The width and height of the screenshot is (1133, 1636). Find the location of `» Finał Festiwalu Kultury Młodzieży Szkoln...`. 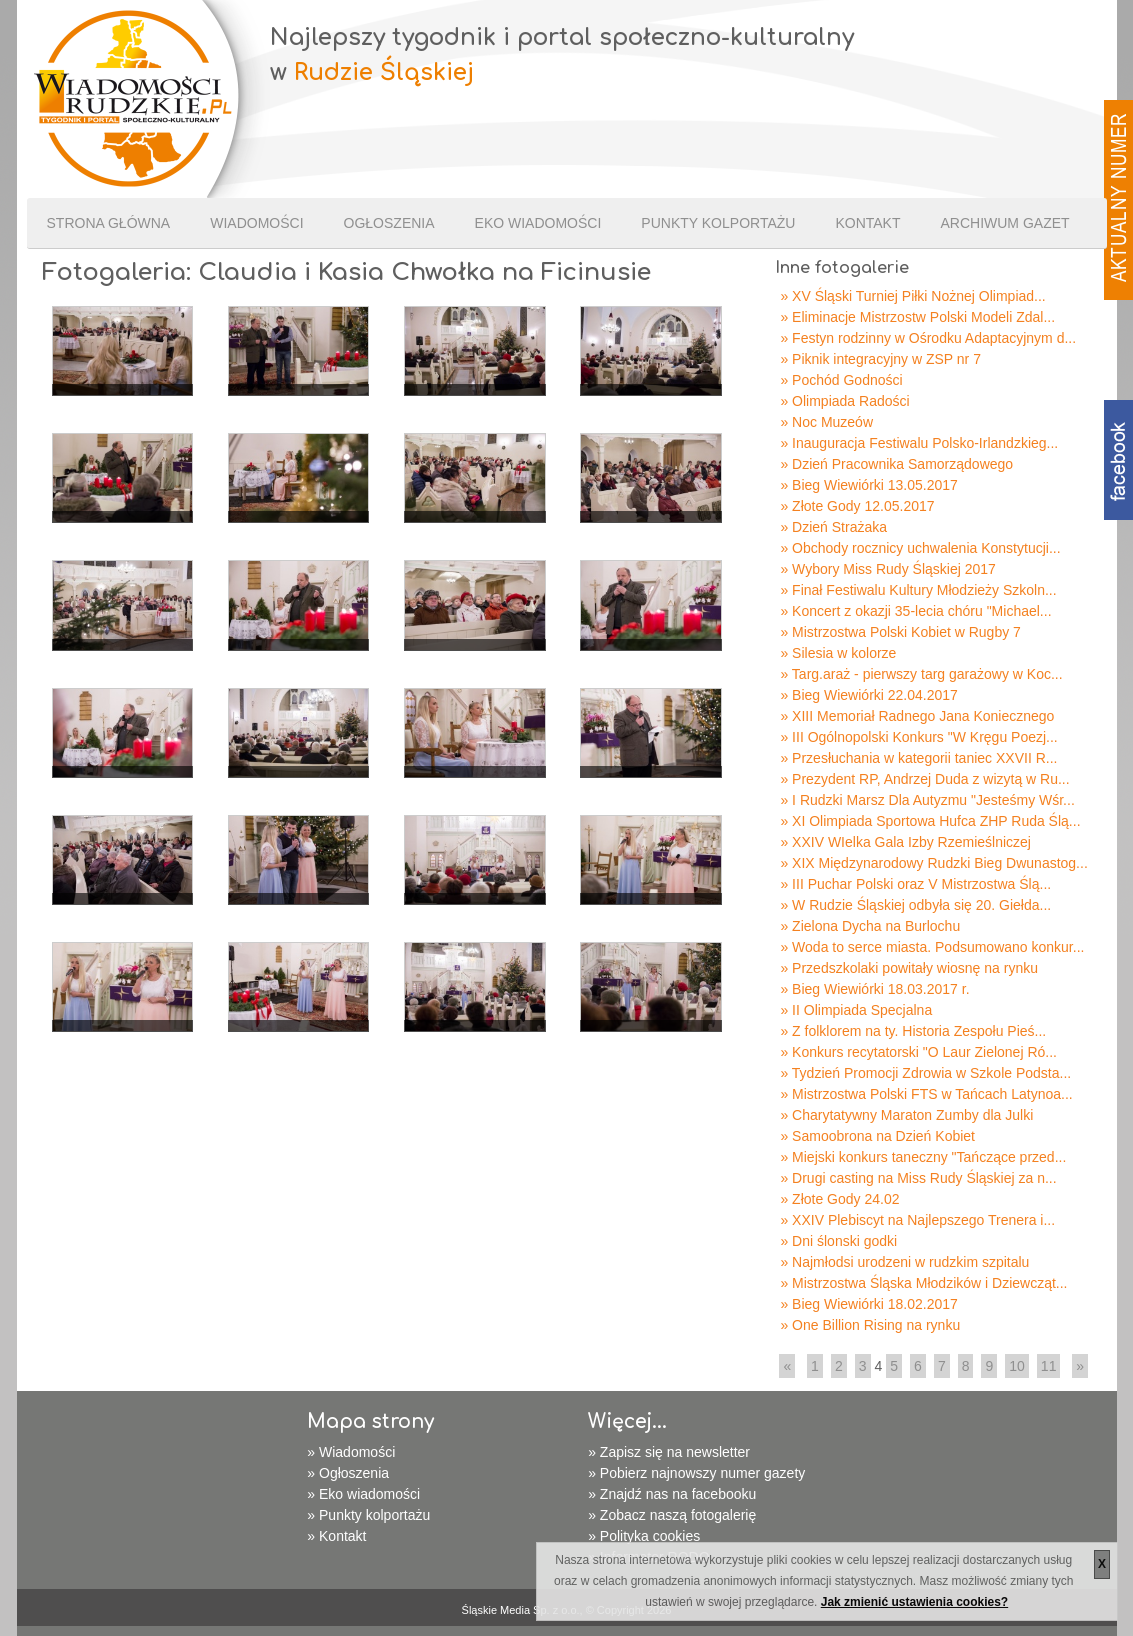

» Finał Festiwalu Kultury Młodzieży Szkoln... is located at coordinates (918, 590).